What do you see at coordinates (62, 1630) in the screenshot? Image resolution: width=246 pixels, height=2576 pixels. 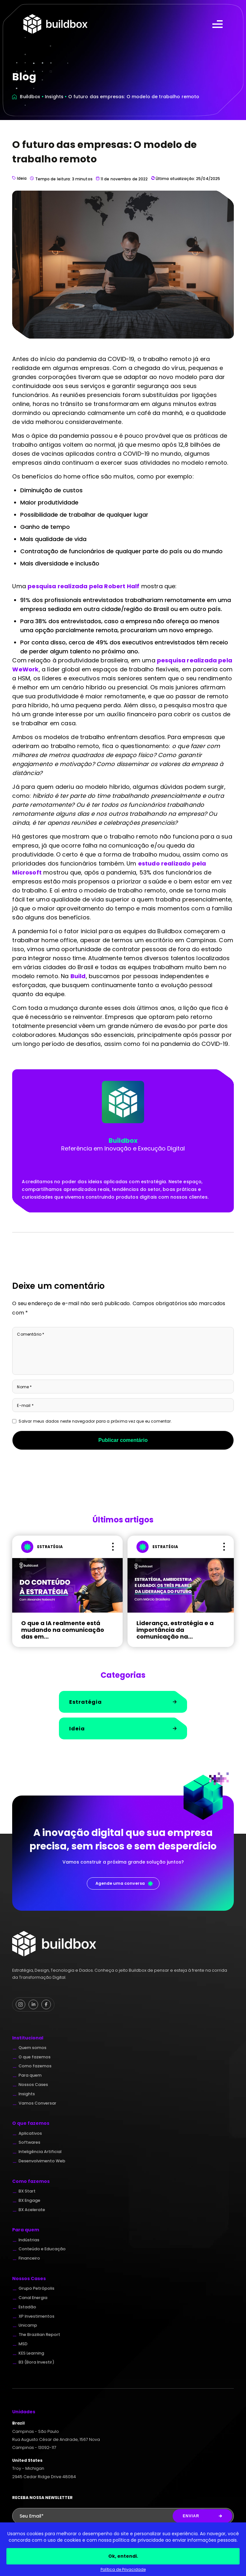 I see `O que a IA realmente está mudando na comunicação das em...` at bounding box center [62, 1630].